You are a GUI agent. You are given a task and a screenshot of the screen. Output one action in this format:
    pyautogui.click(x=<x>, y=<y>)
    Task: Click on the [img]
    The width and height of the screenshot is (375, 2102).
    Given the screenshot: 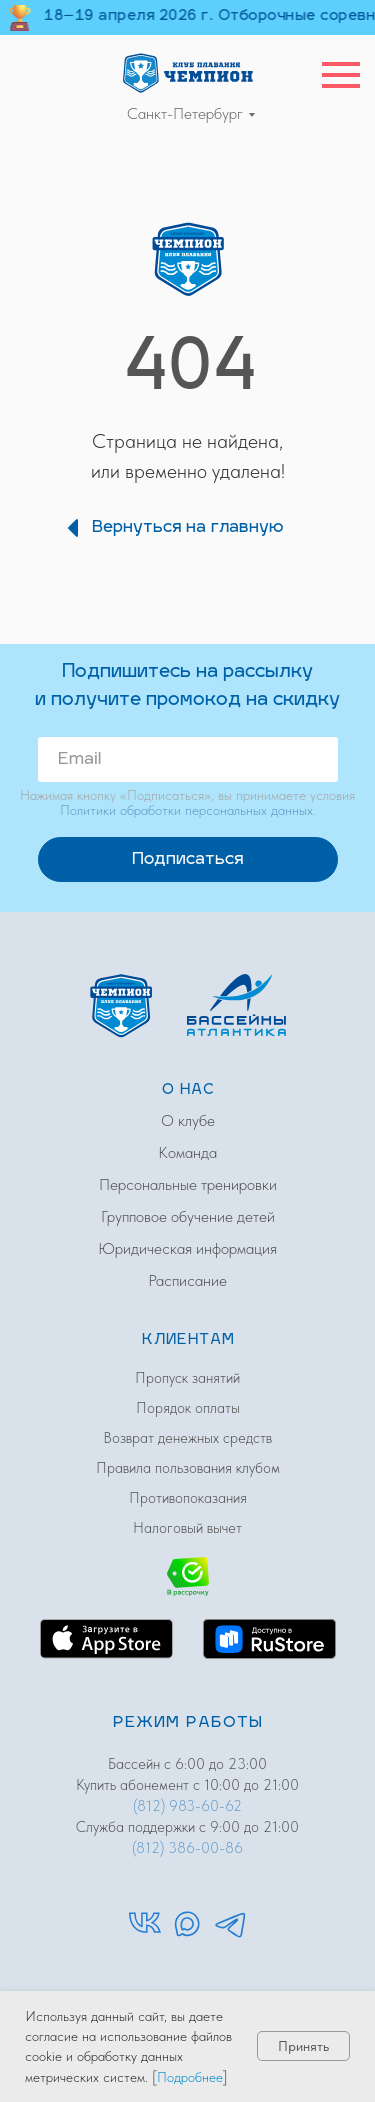 What is the action you would take?
    pyautogui.click(x=188, y=72)
    